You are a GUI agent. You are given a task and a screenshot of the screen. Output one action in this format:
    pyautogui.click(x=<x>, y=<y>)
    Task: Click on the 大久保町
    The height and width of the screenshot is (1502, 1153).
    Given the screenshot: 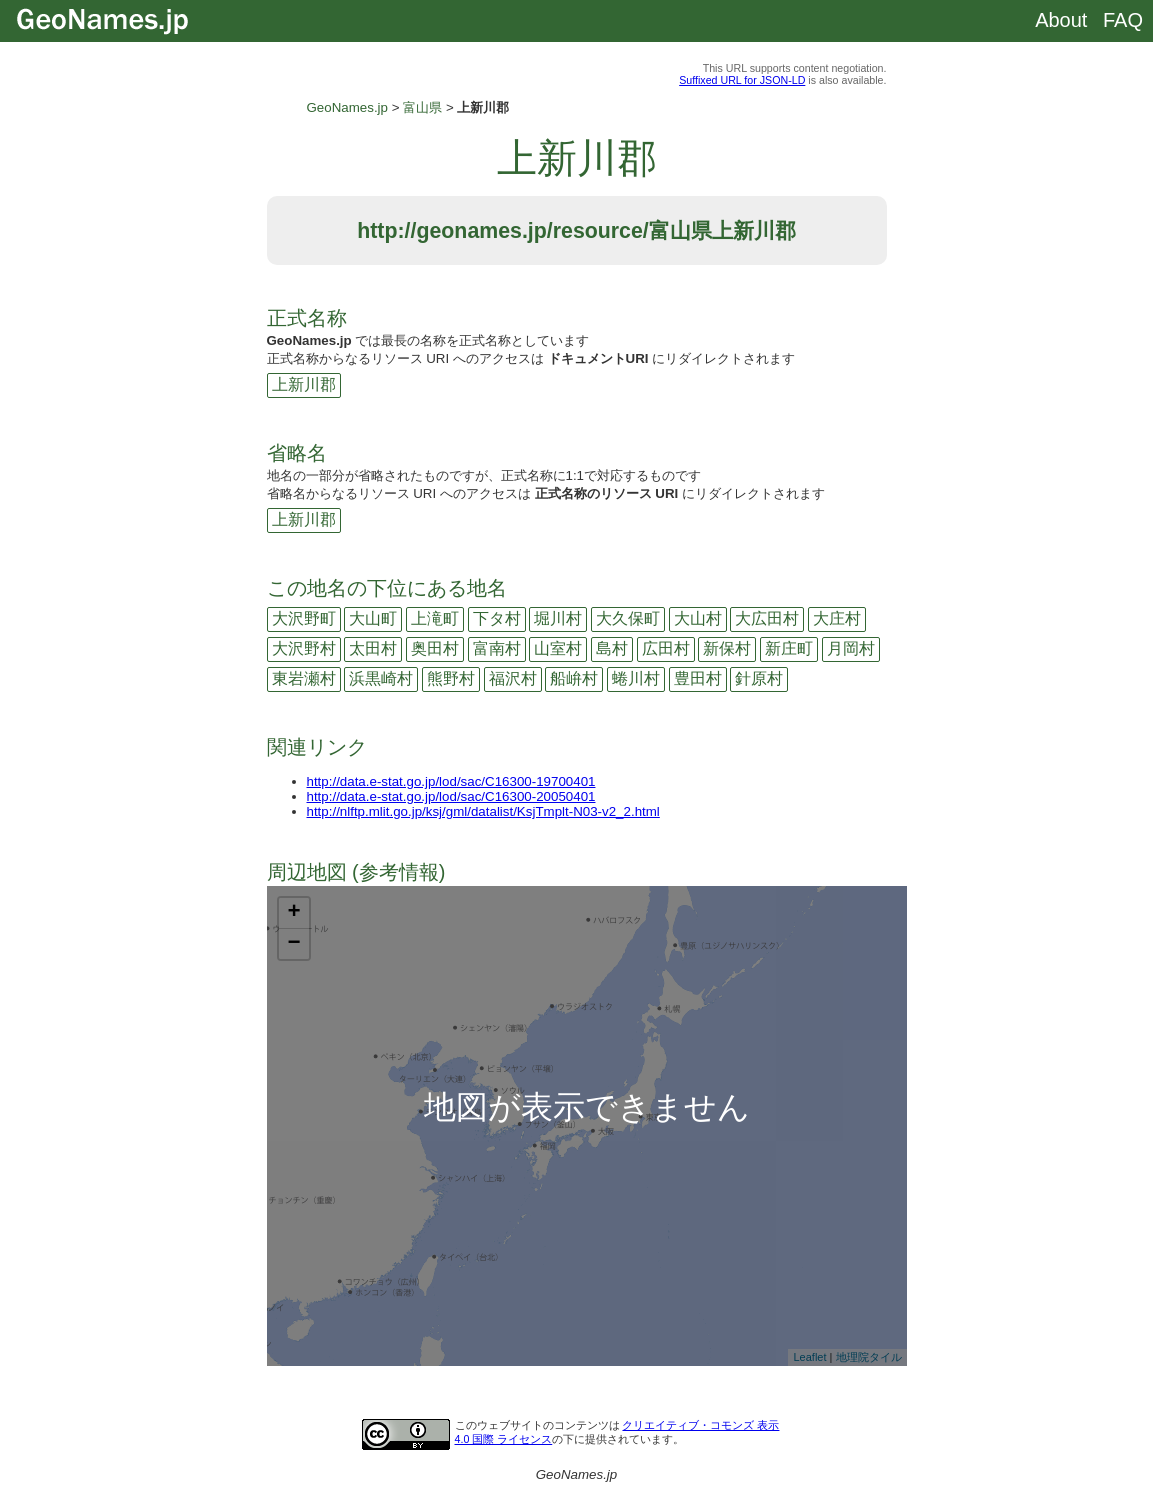 What is the action you would take?
    pyautogui.click(x=628, y=618)
    